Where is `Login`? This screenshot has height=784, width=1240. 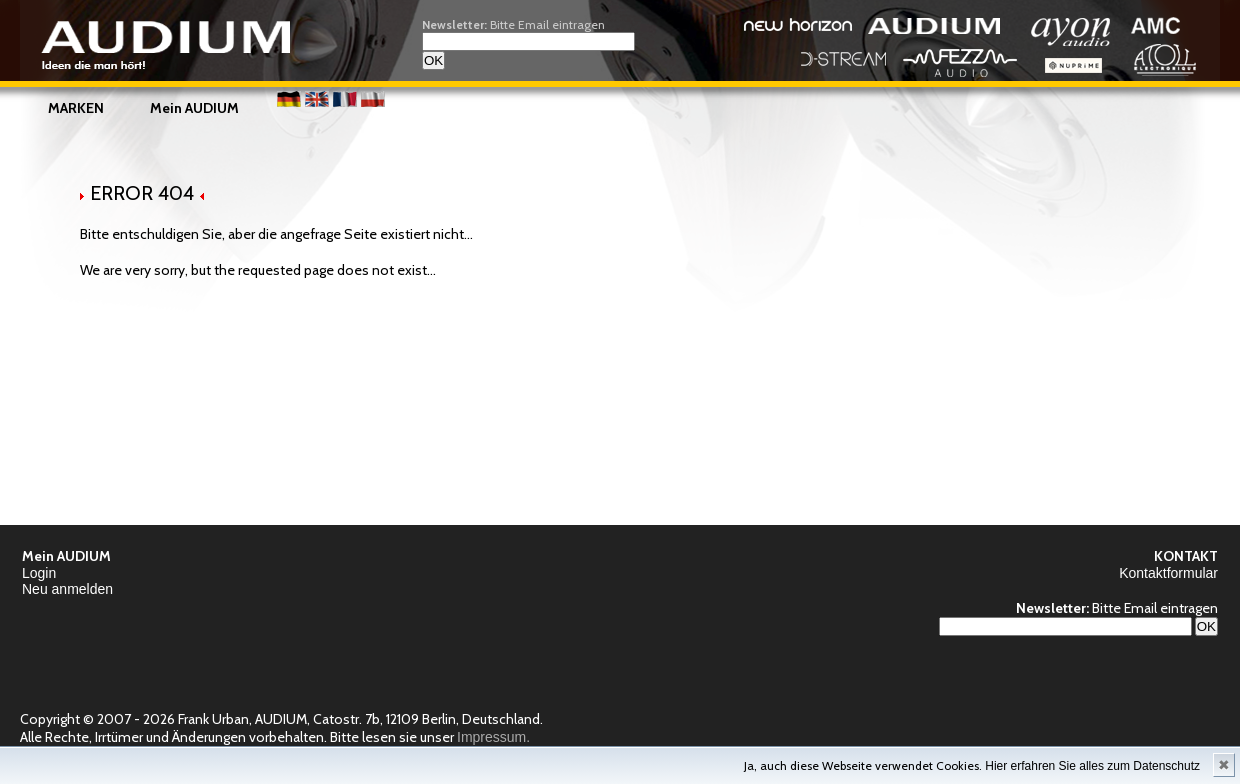 Login is located at coordinates (39, 573).